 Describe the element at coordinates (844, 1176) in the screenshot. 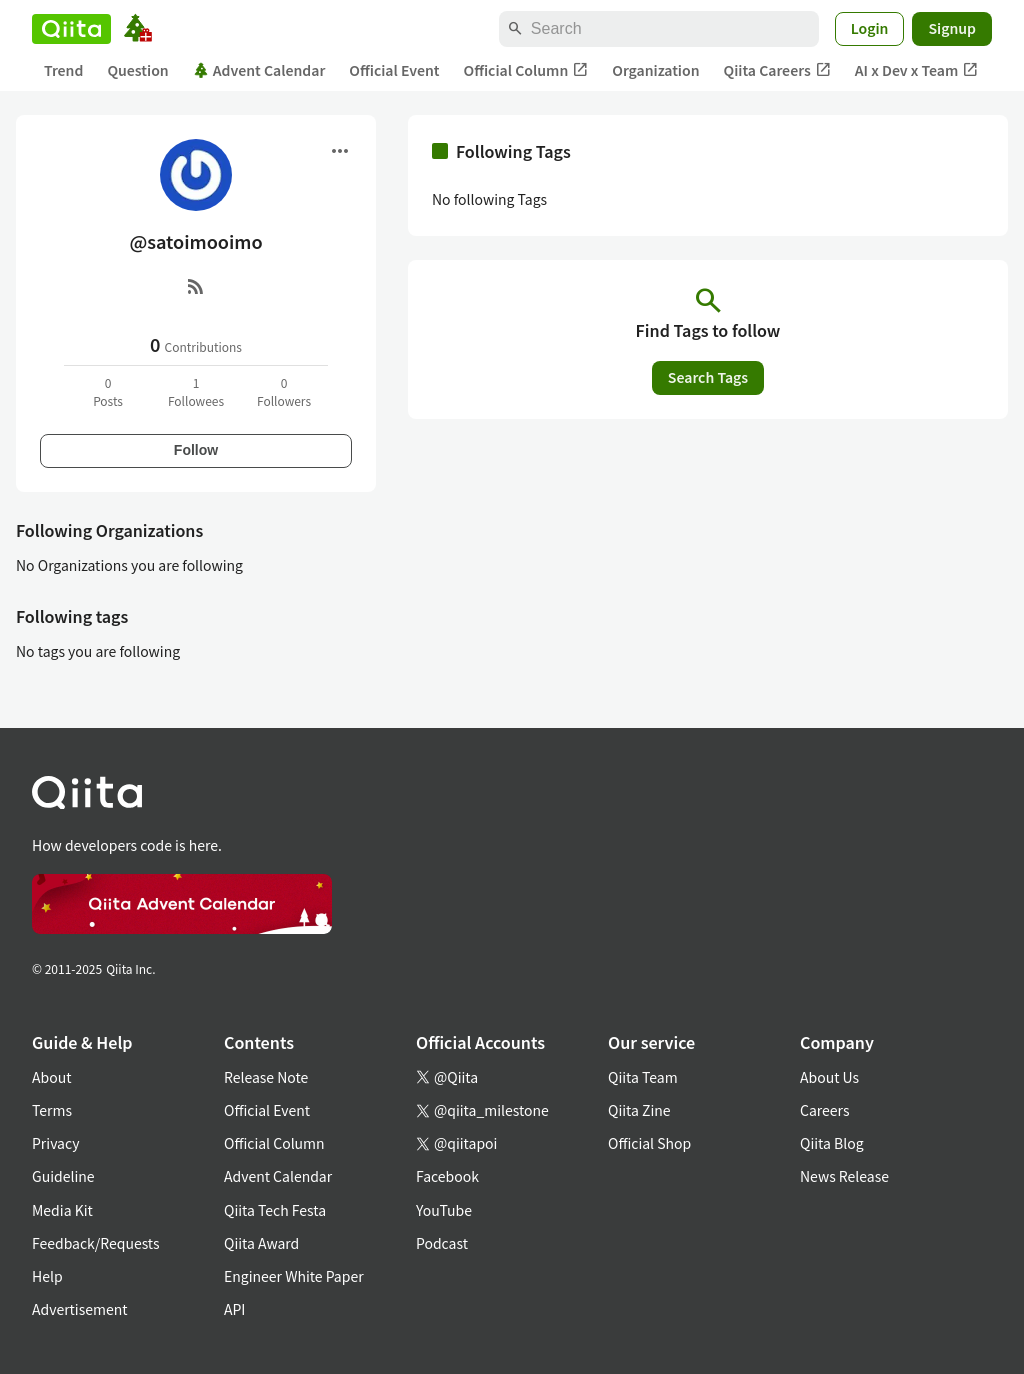

I see `News Release` at that location.